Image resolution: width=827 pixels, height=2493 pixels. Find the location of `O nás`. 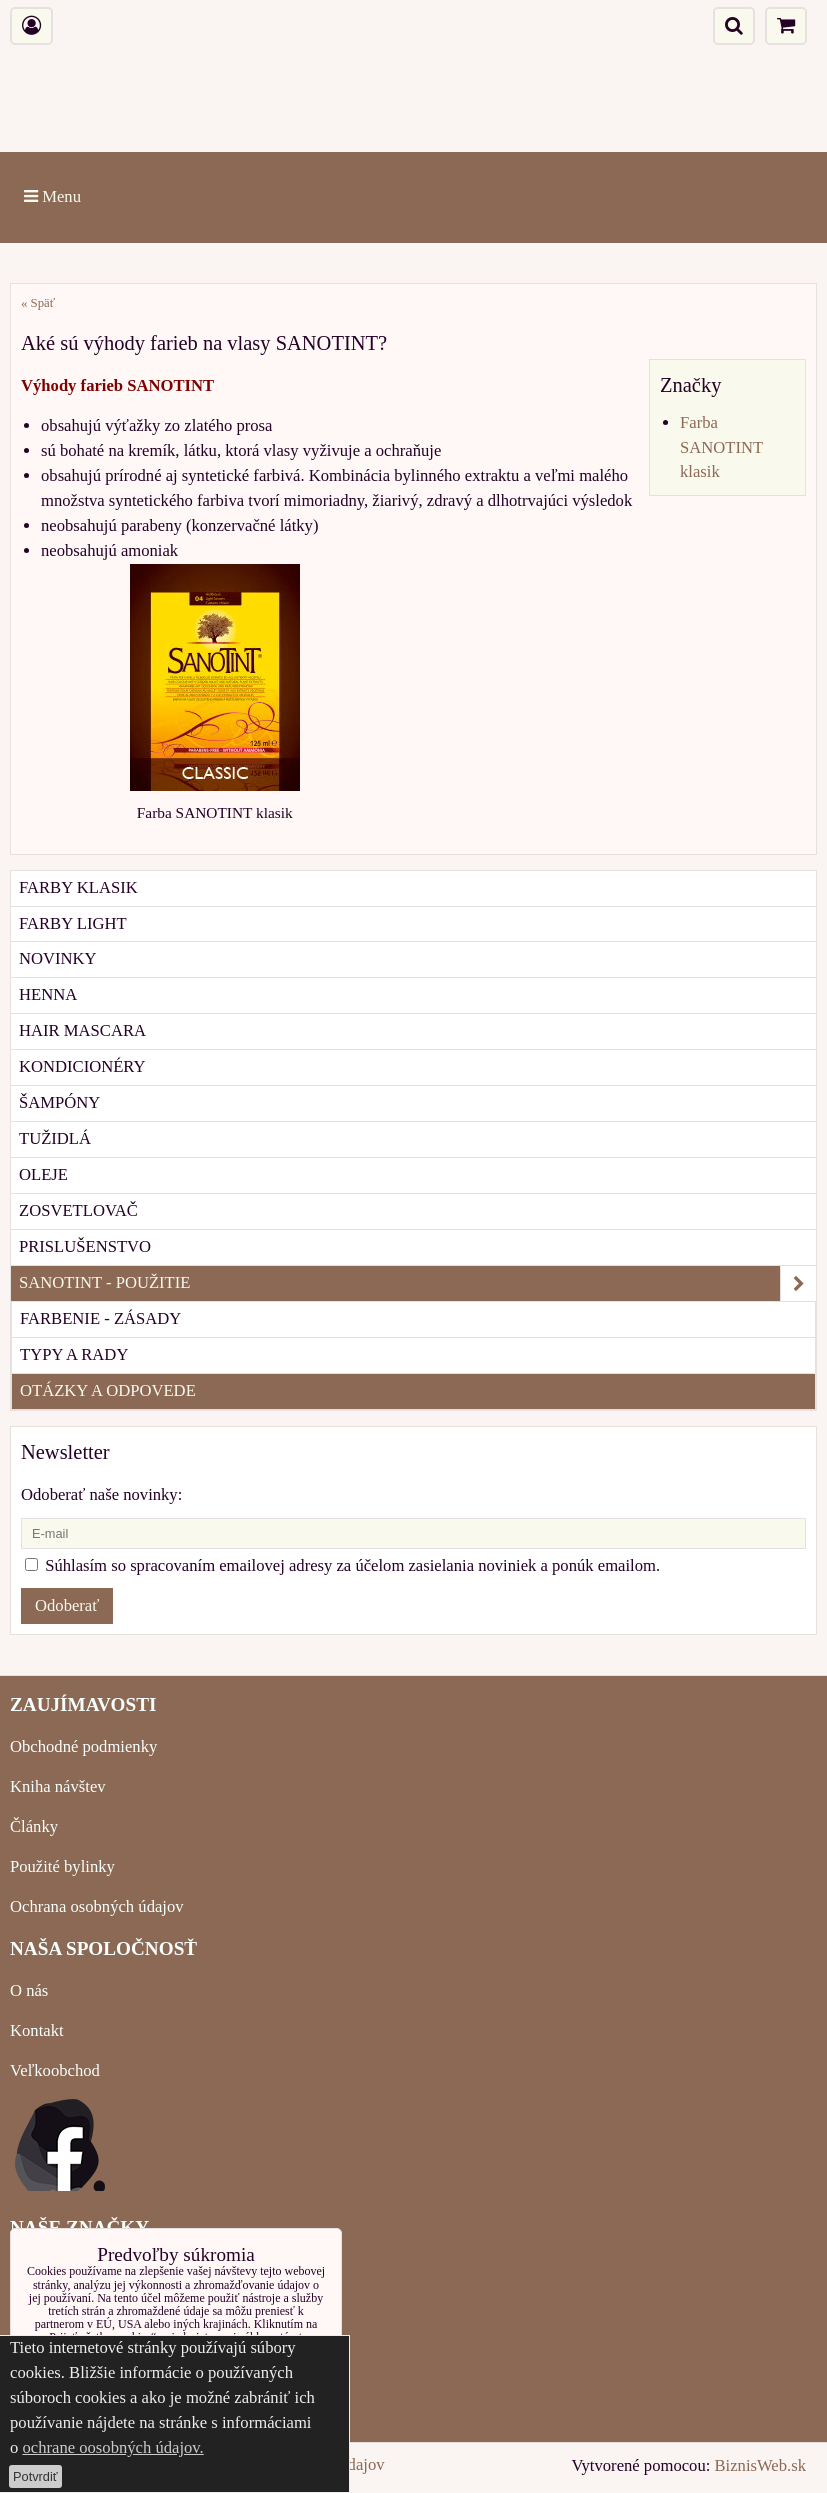

O nás is located at coordinates (29, 1990).